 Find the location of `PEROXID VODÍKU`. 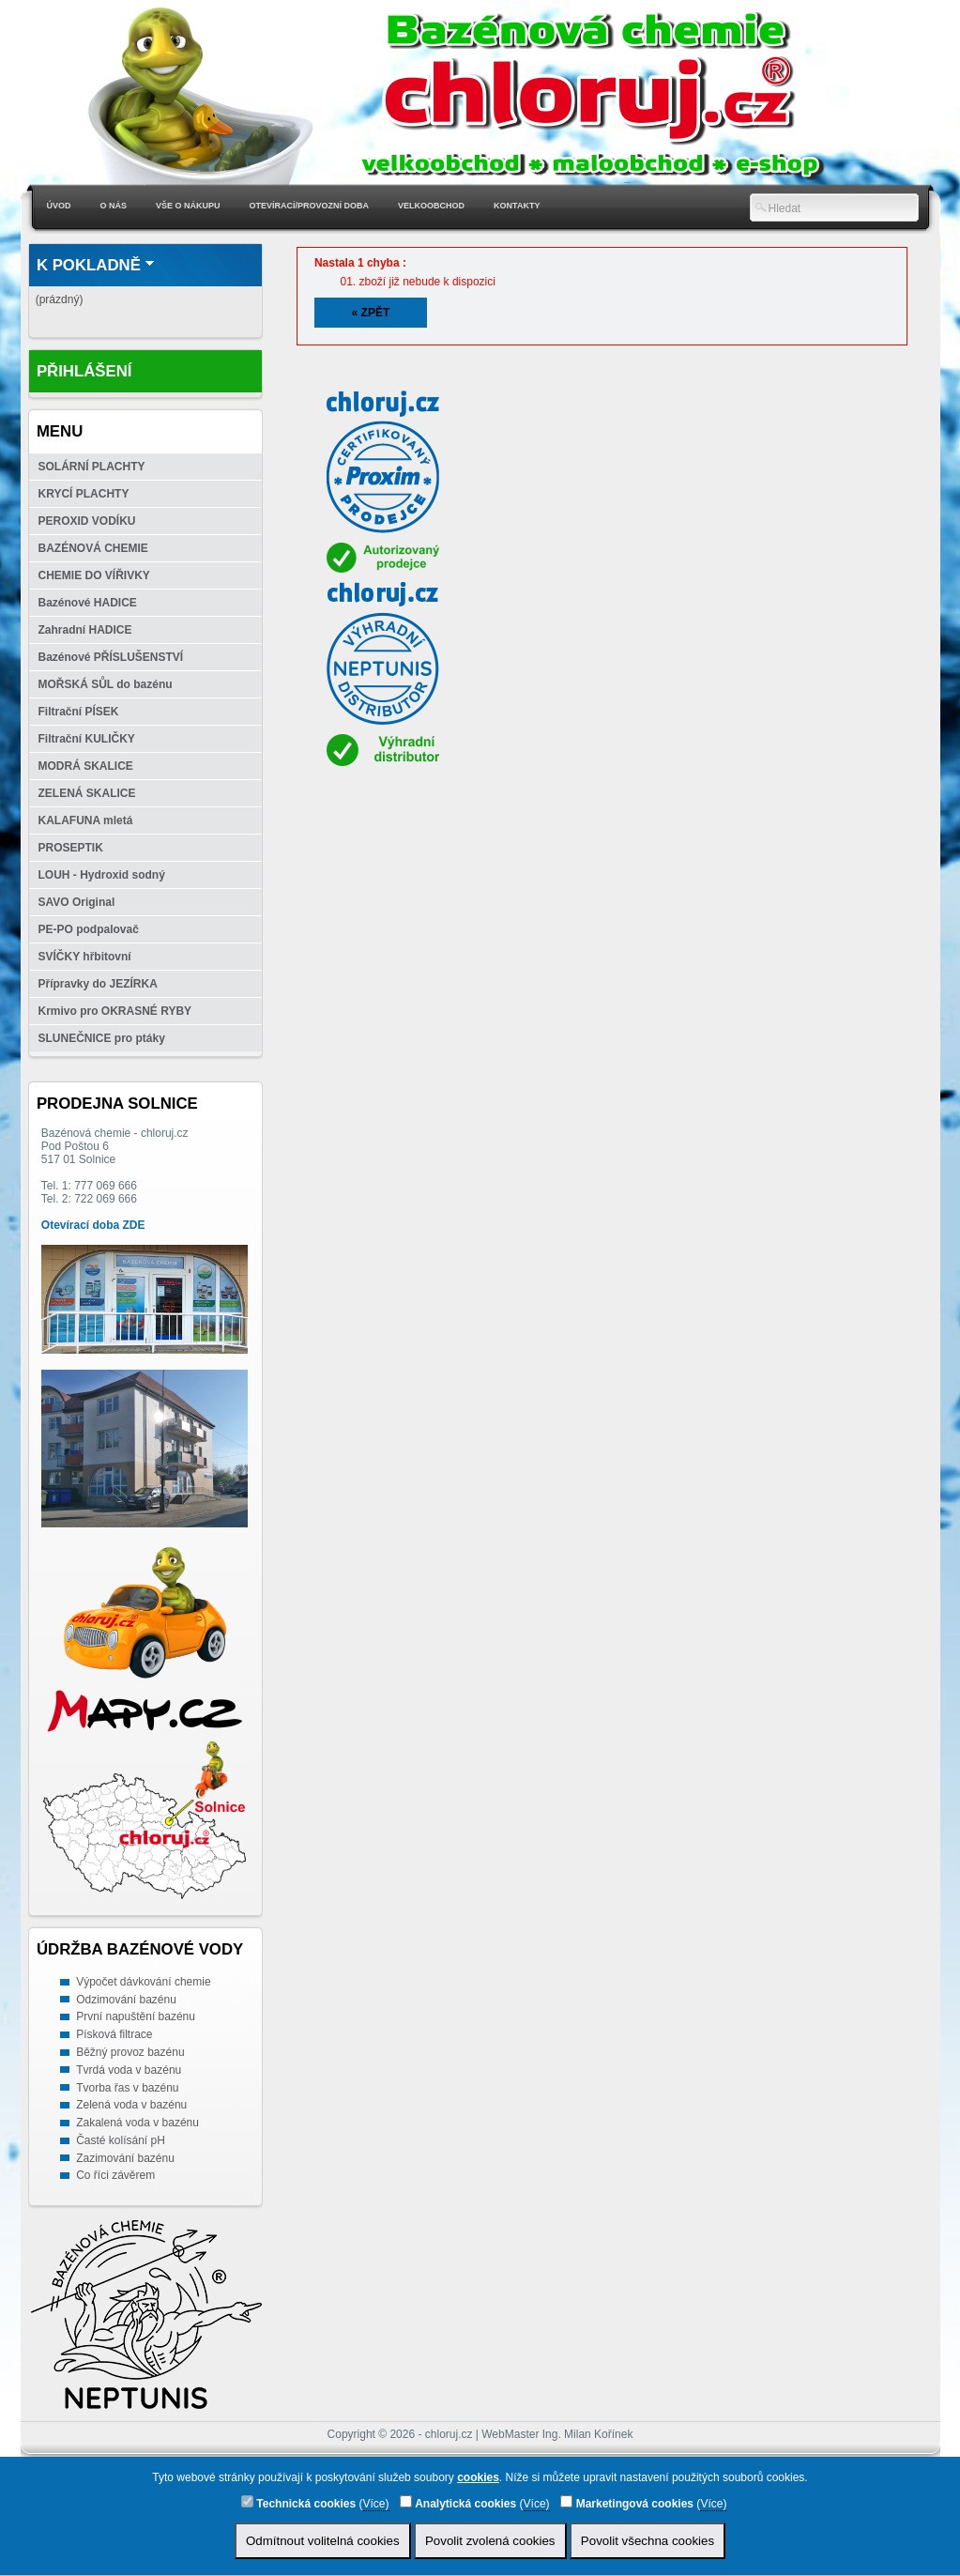

PEROXID VODÍKU is located at coordinates (87, 521).